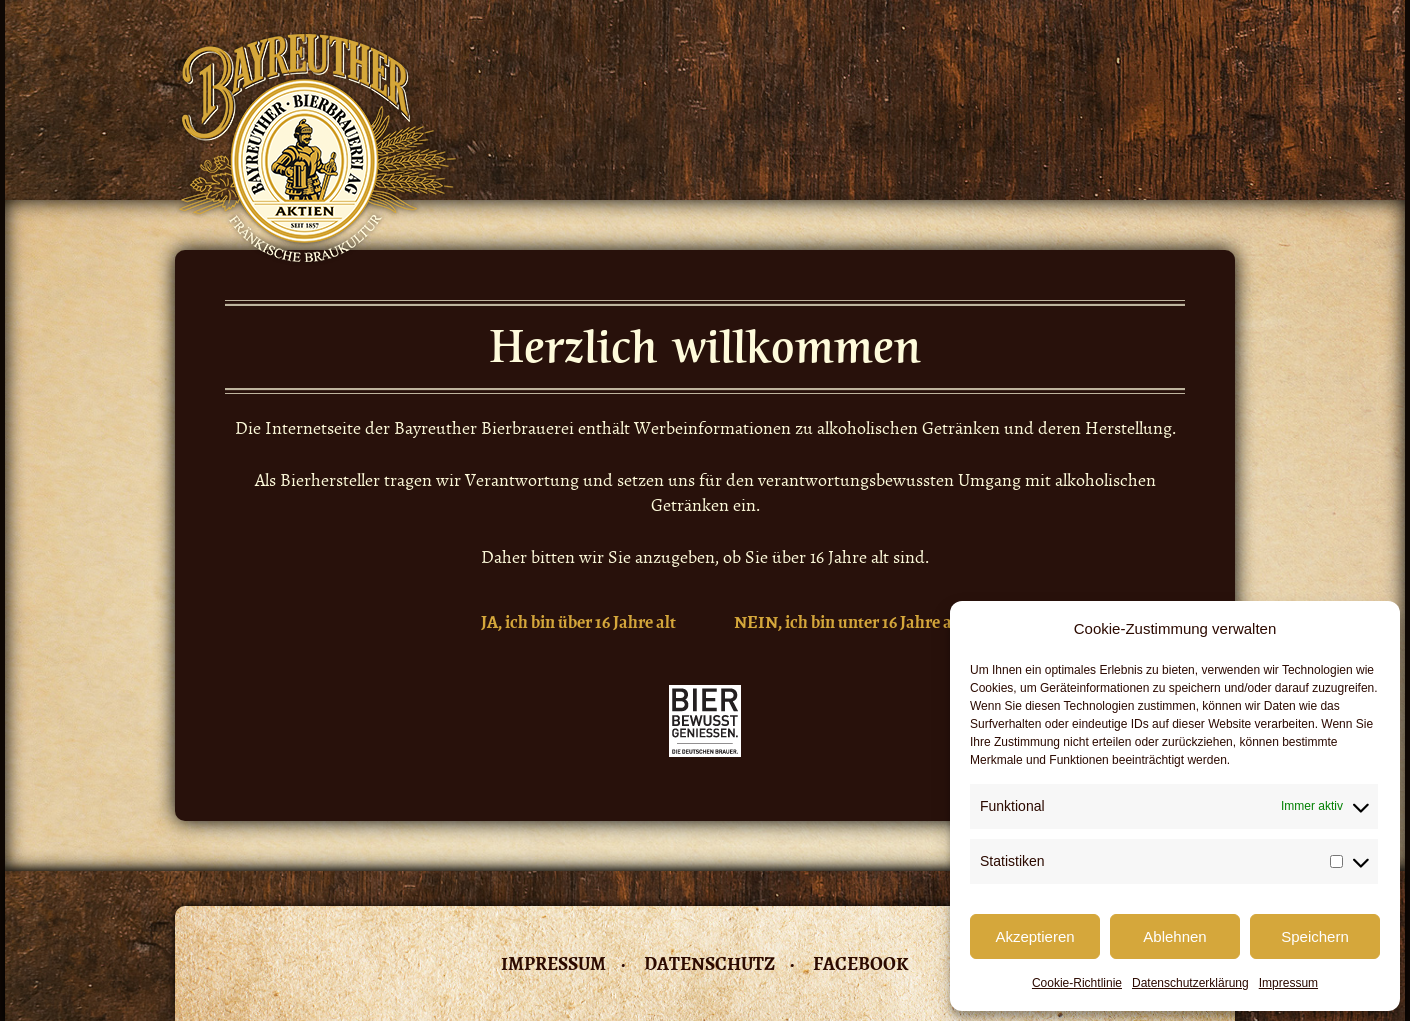 The height and width of the screenshot is (1021, 1410). What do you see at coordinates (1288, 983) in the screenshot?
I see `Impressum` at bounding box center [1288, 983].